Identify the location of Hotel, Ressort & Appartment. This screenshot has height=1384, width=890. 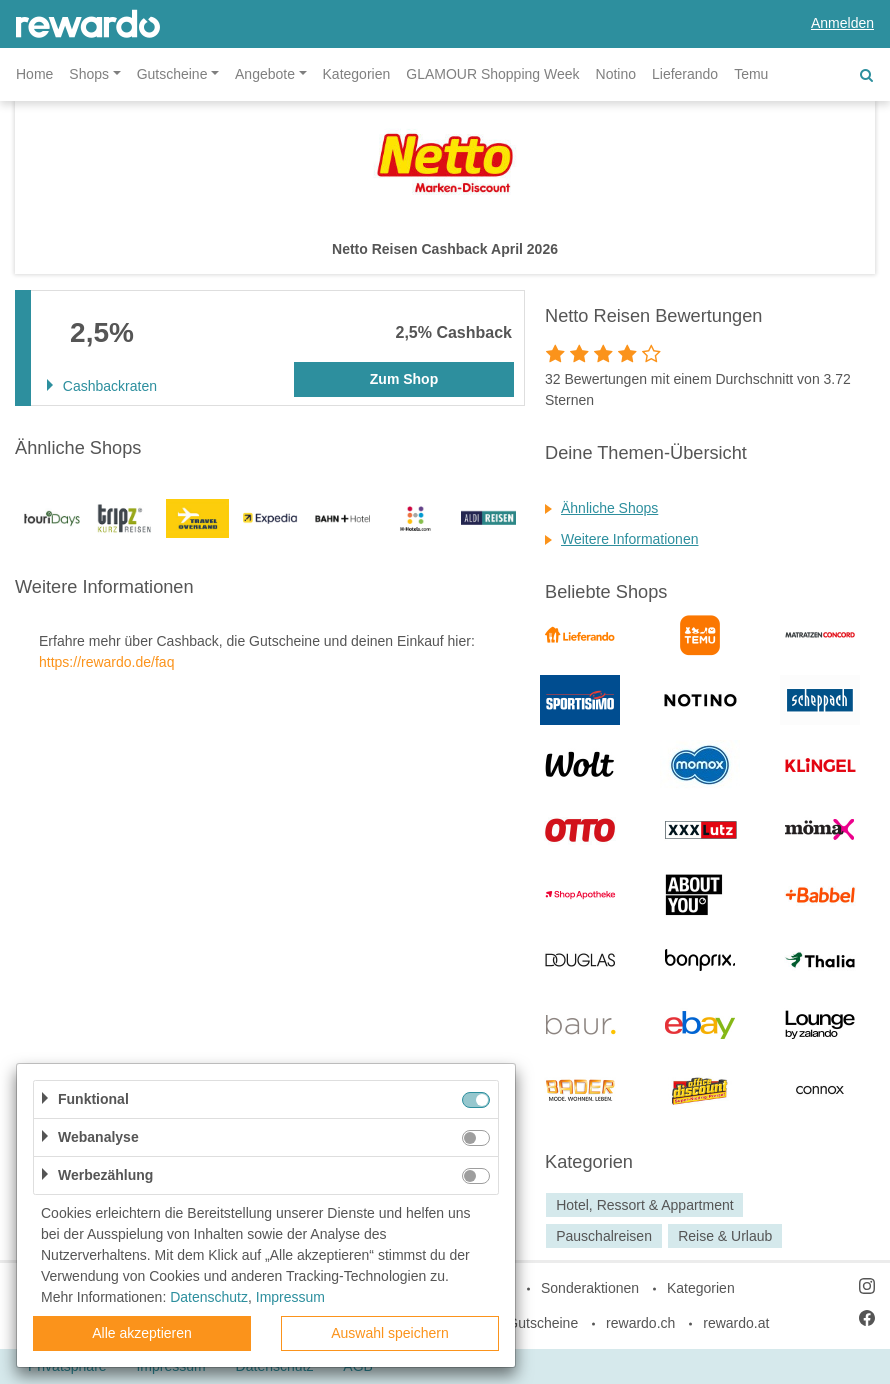
(644, 1205).